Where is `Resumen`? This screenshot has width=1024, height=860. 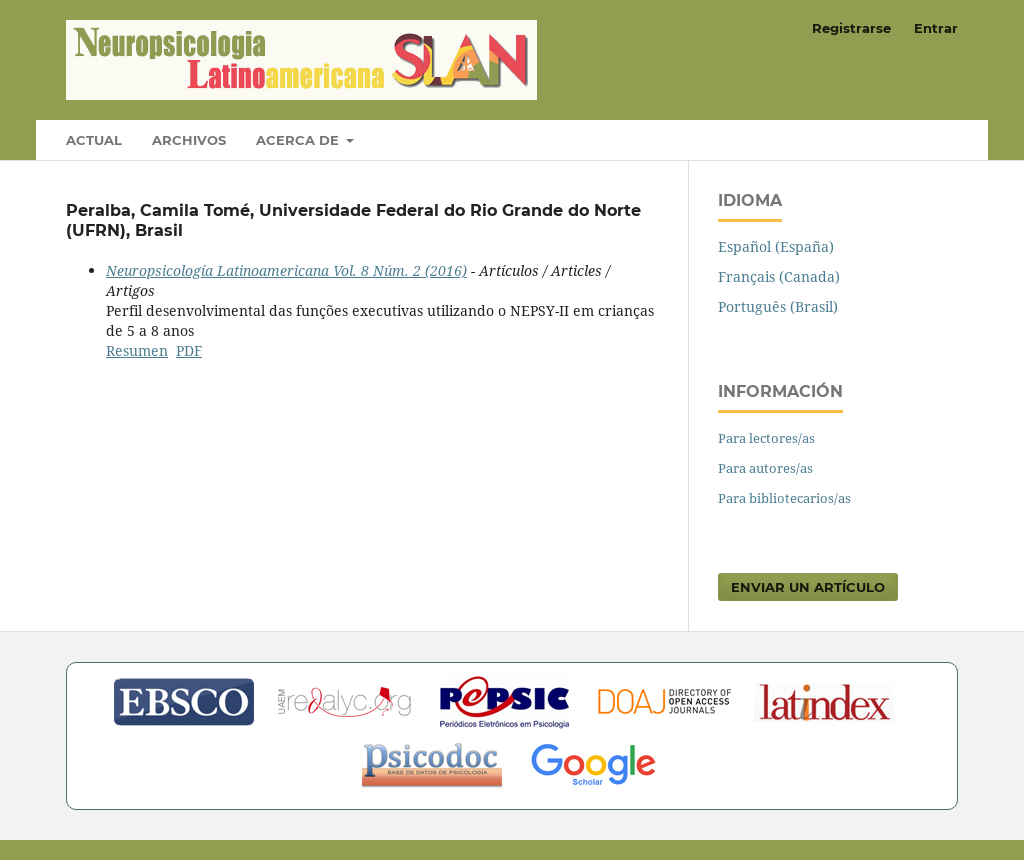
Resumen is located at coordinates (137, 350).